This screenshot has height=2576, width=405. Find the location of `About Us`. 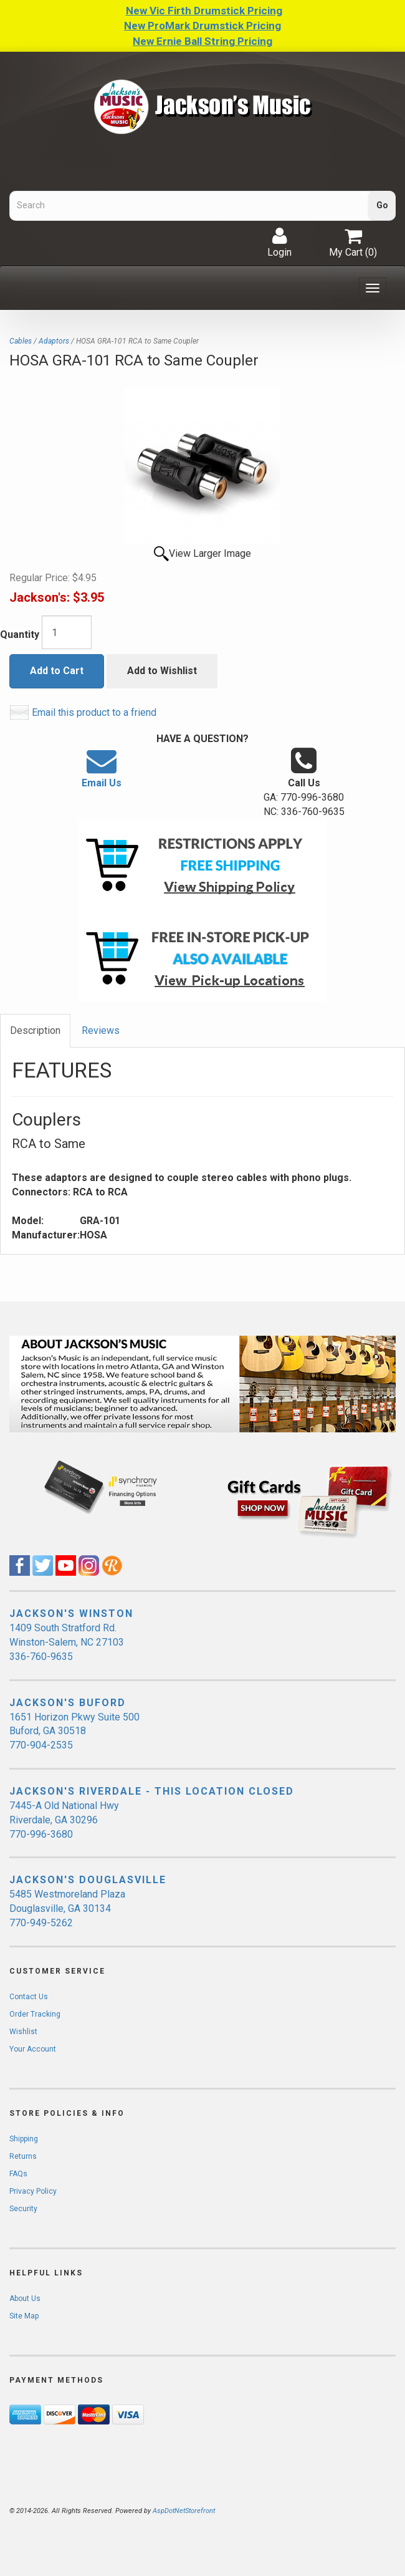

About Us is located at coordinates (24, 2298).